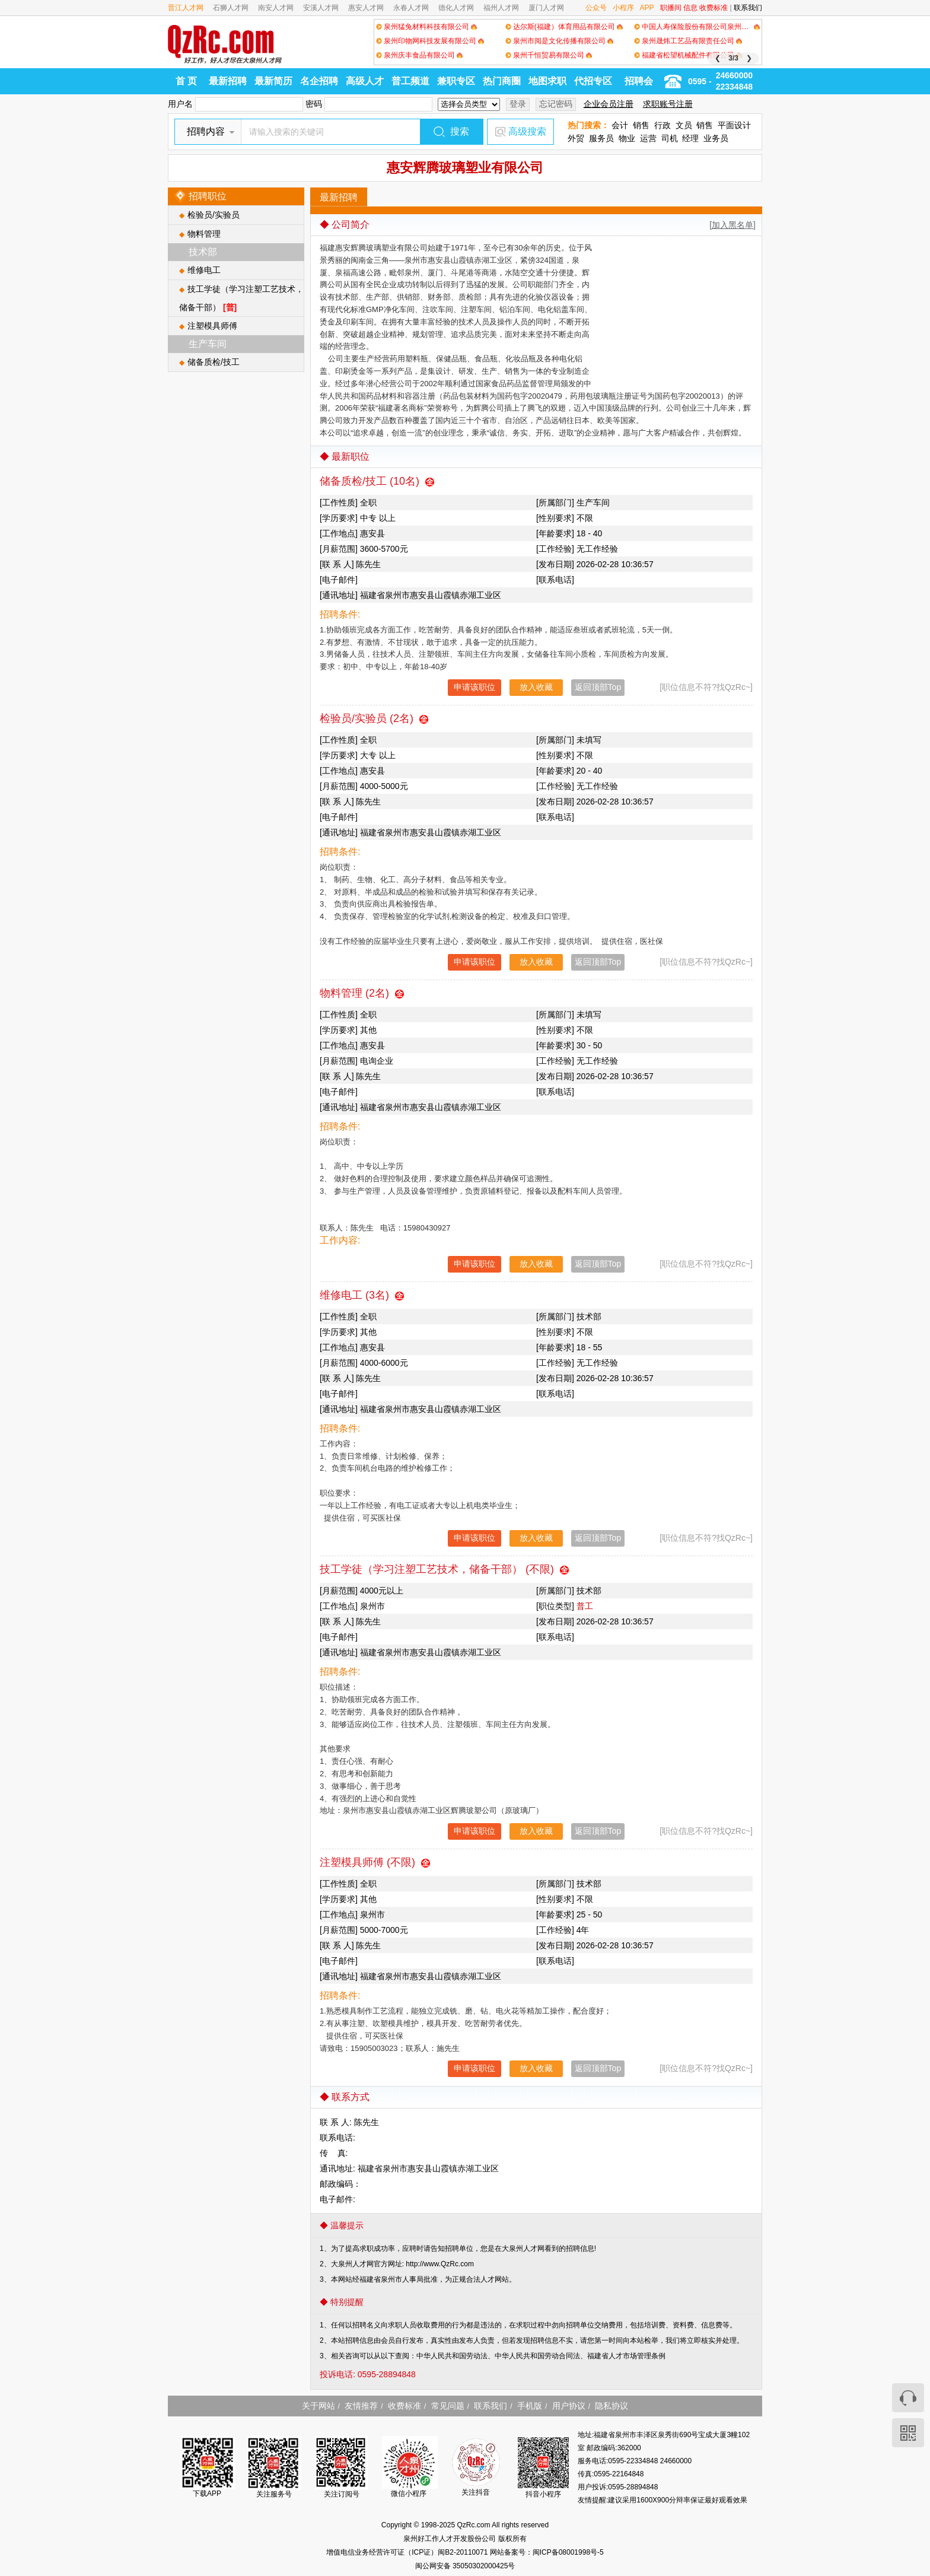 This screenshot has width=930, height=2576. Describe the element at coordinates (713, 8) in the screenshot. I see `收费标准` at that location.